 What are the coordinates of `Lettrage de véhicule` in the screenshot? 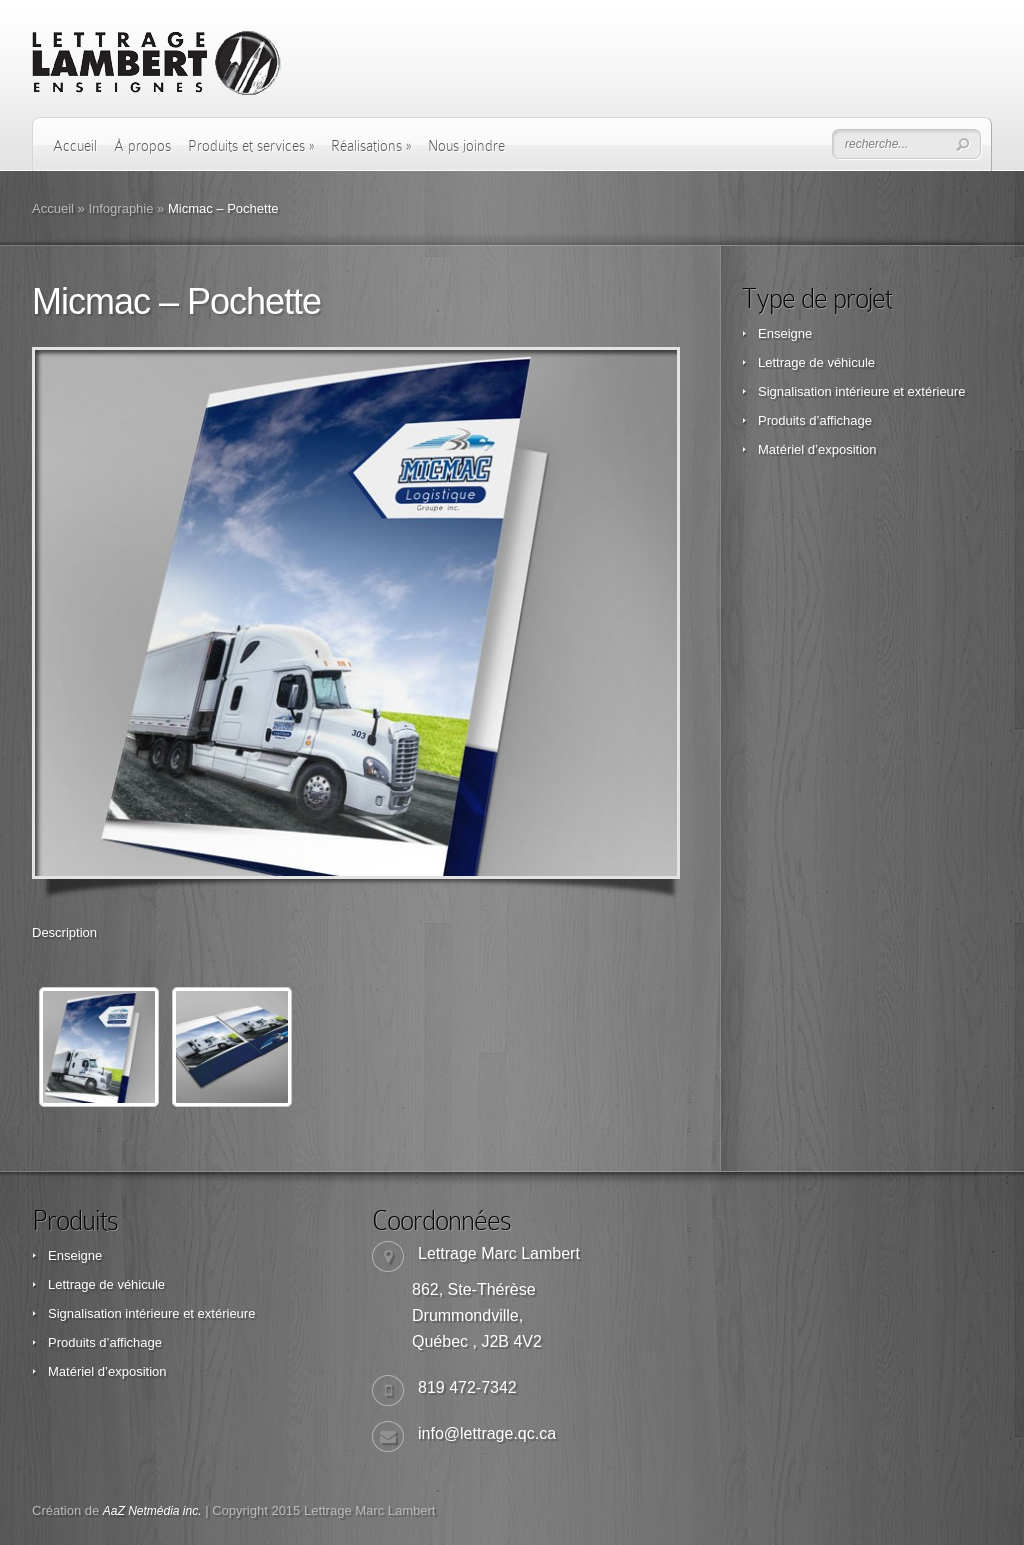 It's located at (816, 362).